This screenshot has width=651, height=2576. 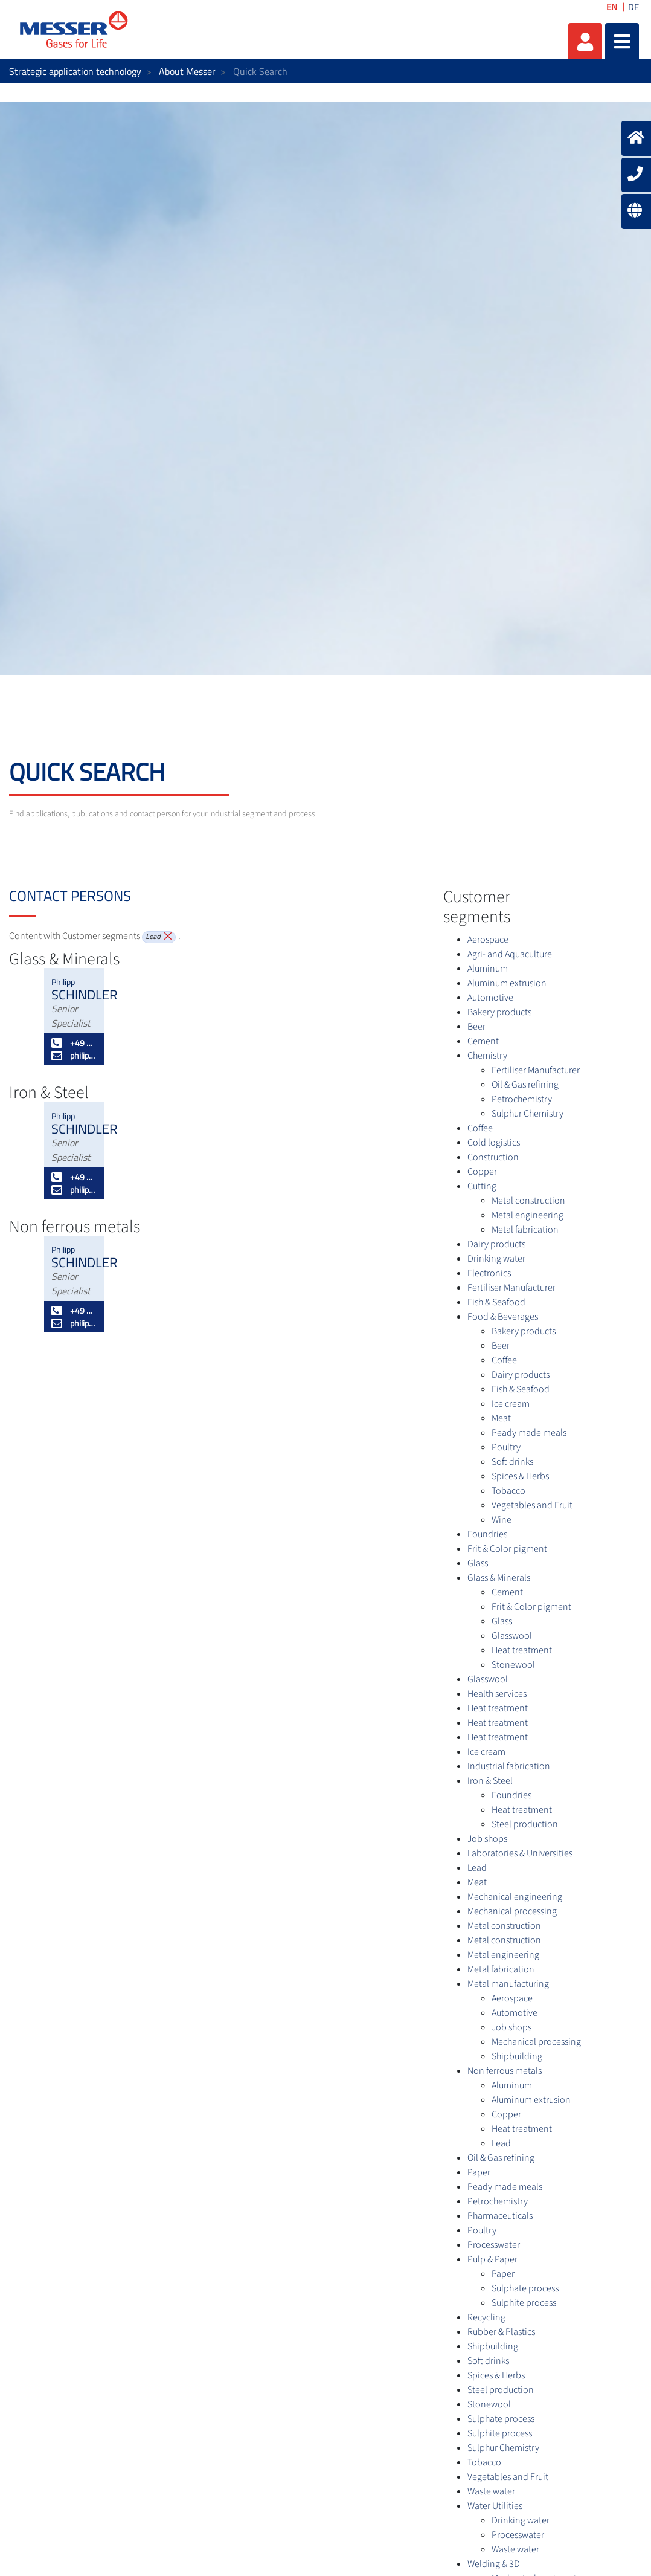 I want to click on Fertiliser Manufacturer, so click(x=536, y=1070).